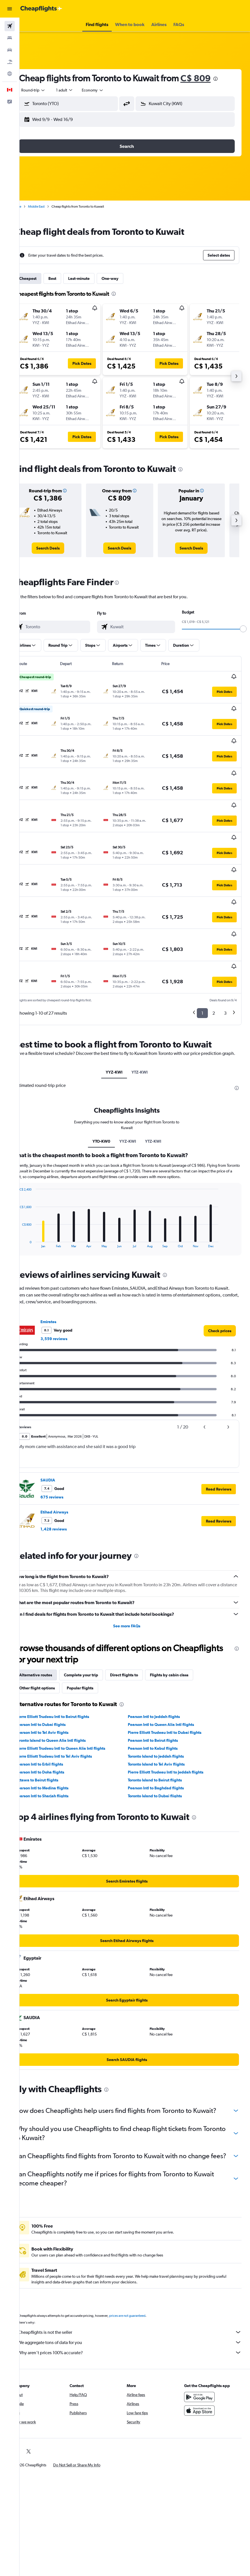 The image size is (250, 2576). Describe the element at coordinates (70, 1453) in the screenshot. I see `Etihad Airways` at that location.